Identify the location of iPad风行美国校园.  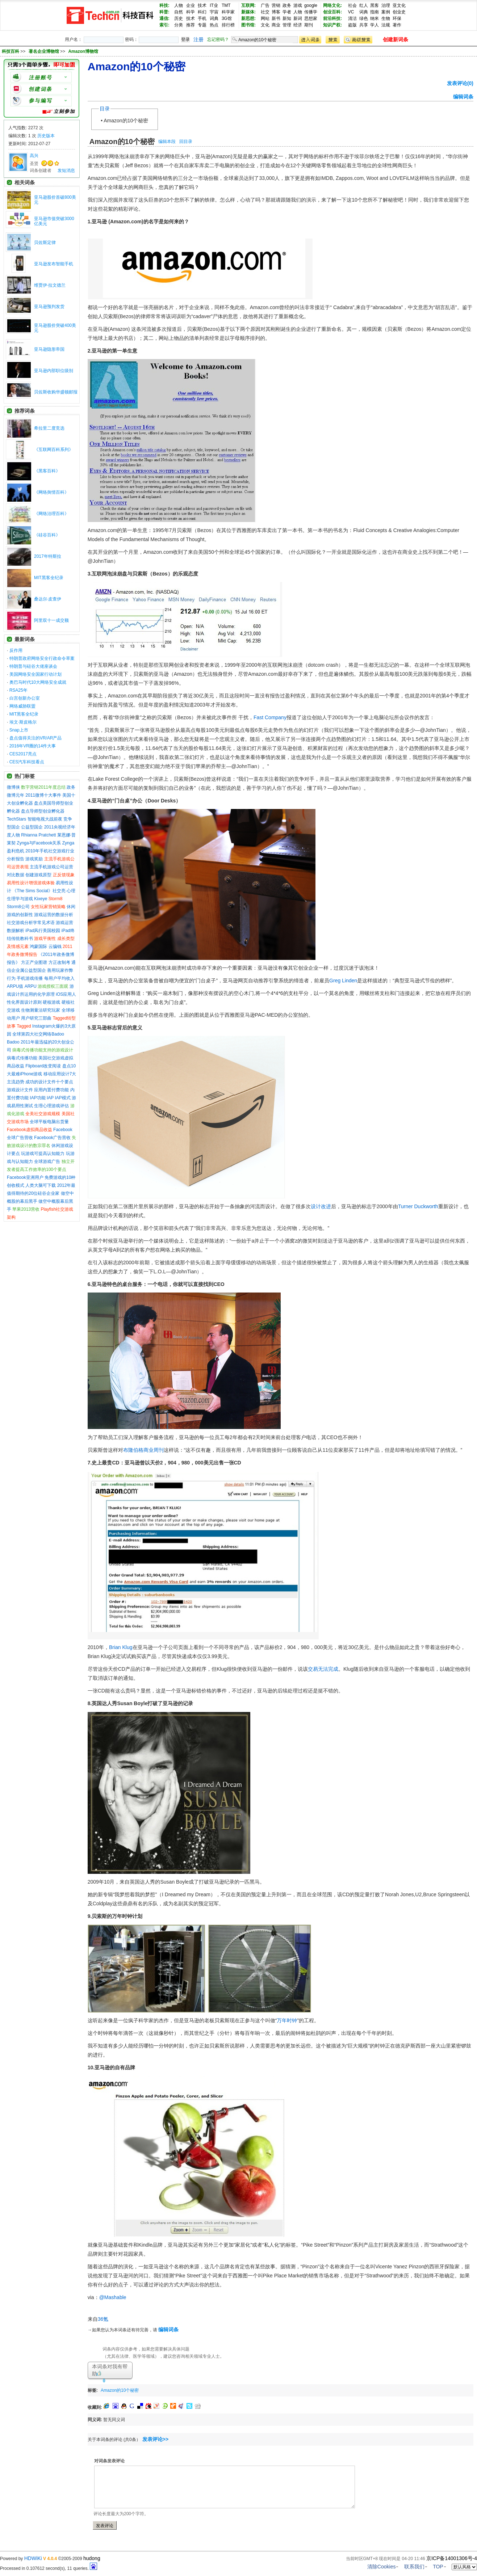
(42, 930).